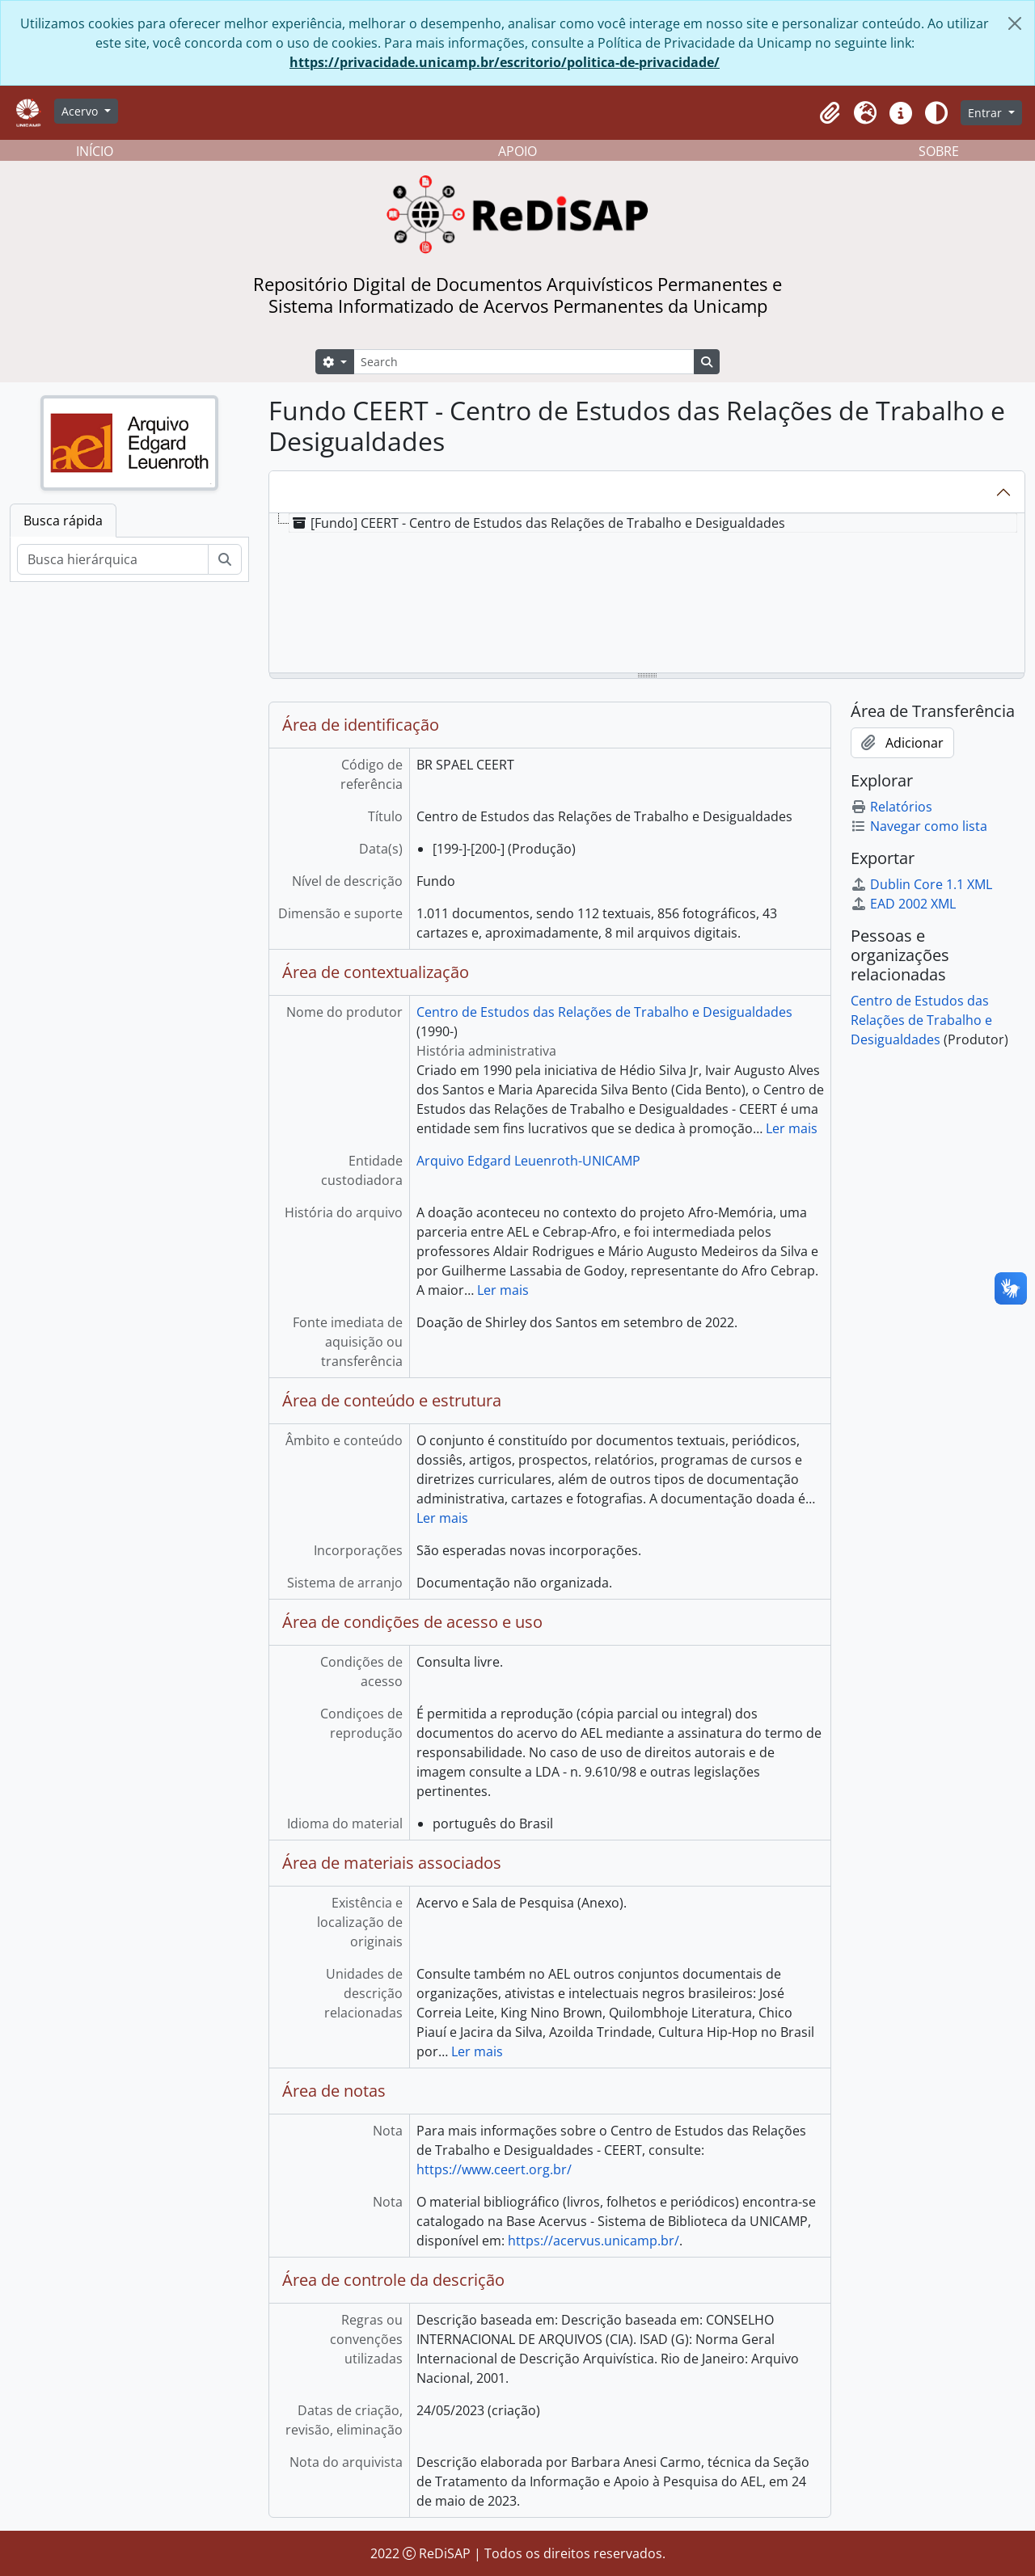 The image size is (1035, 2576). Describe the element at coordinates (986, 112) in the screenshot. I see `Entrar` at that location.